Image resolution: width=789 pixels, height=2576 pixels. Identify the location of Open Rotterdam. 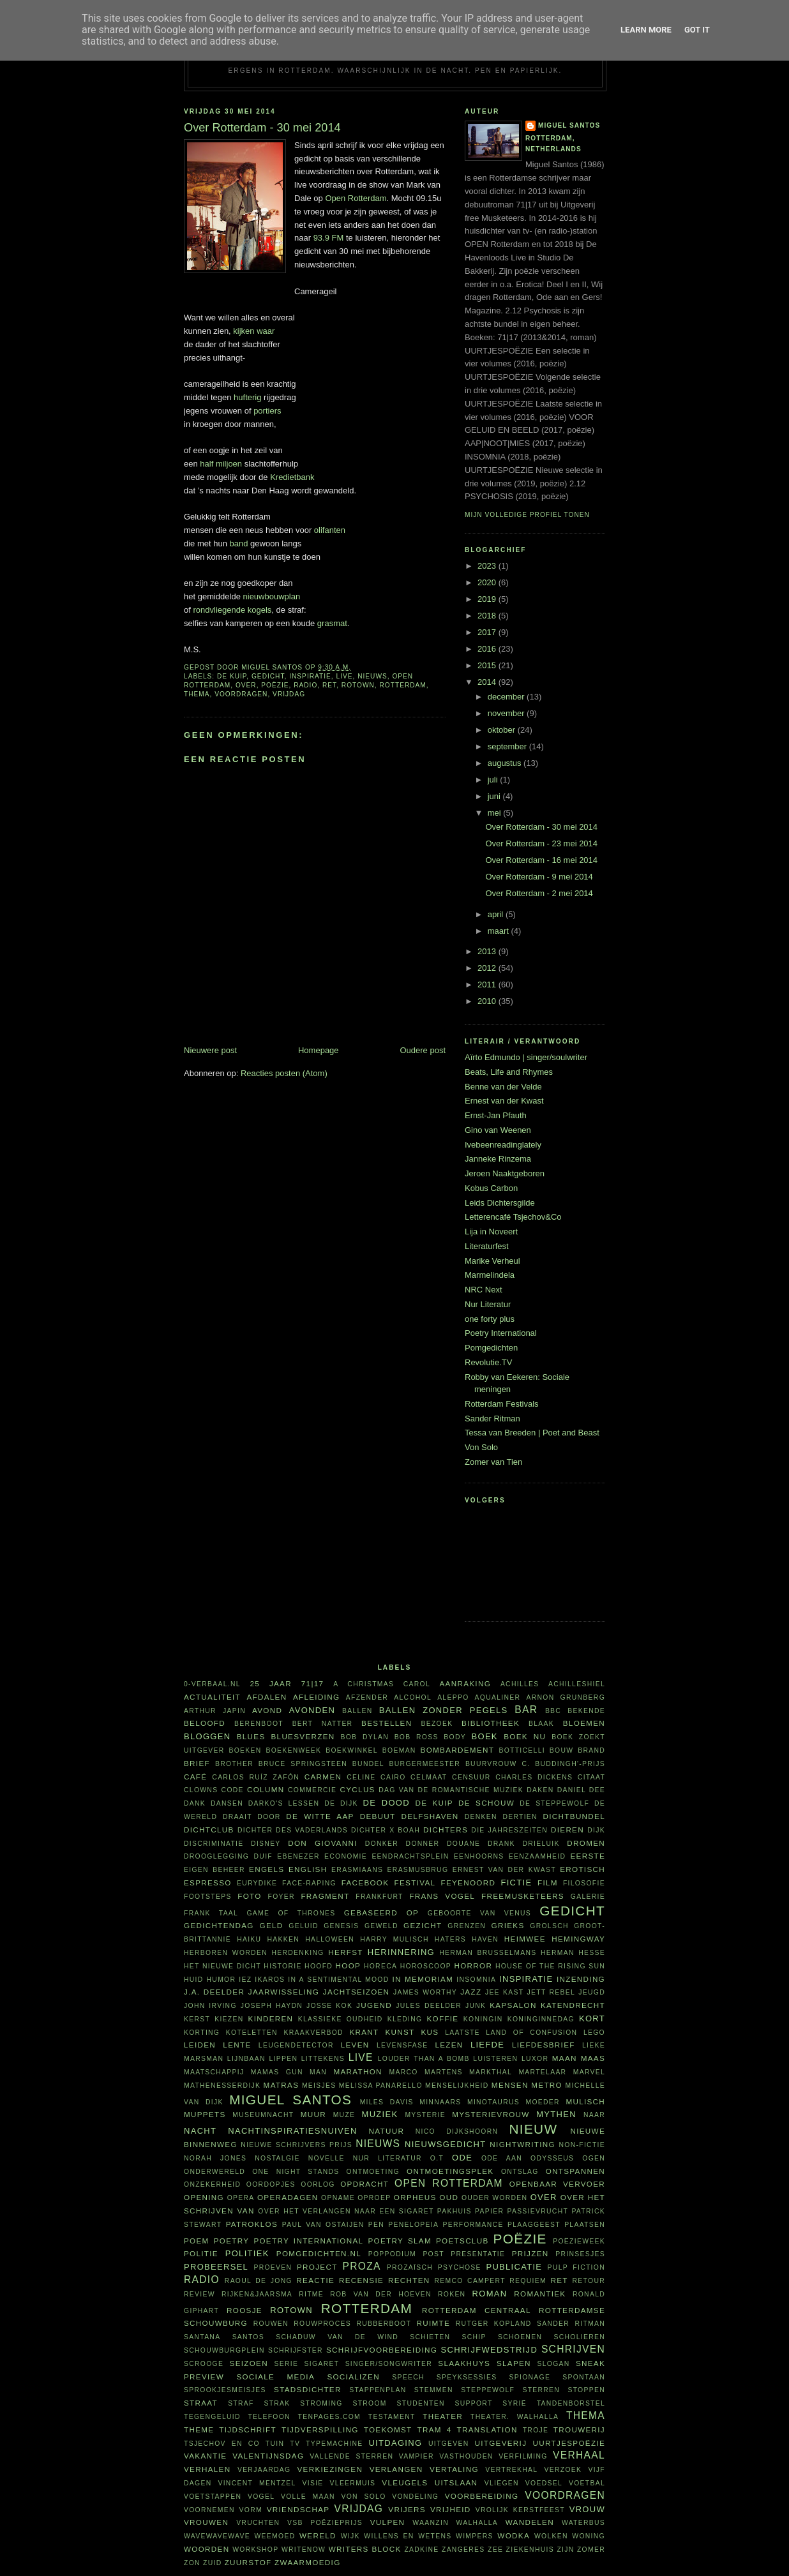
(355, 198).